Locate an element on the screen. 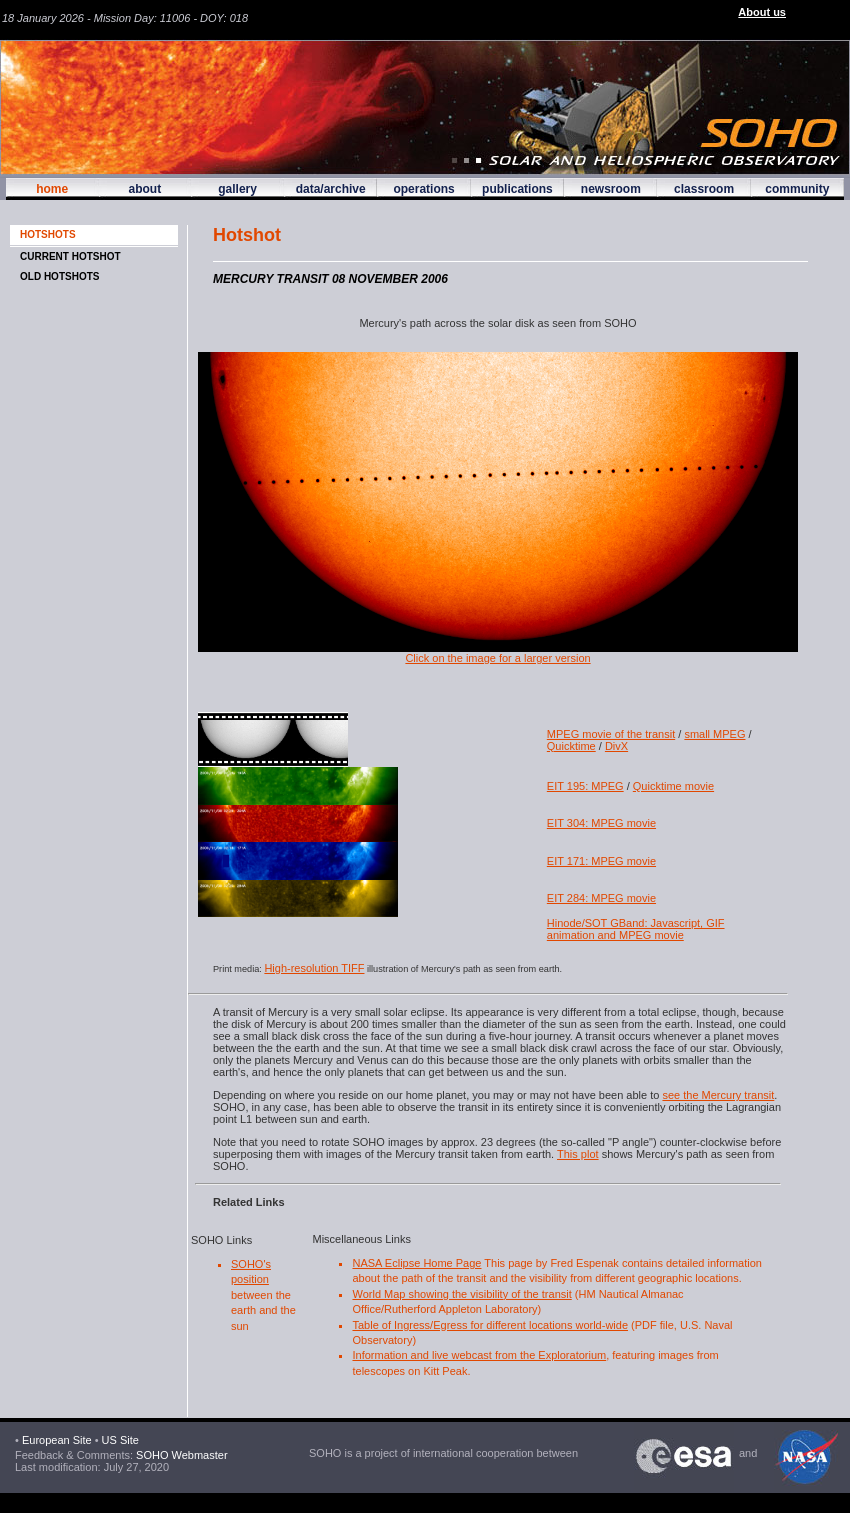 The height and width of the screenshot is (1513, 850). gallery is located at coordinates (237, 189).